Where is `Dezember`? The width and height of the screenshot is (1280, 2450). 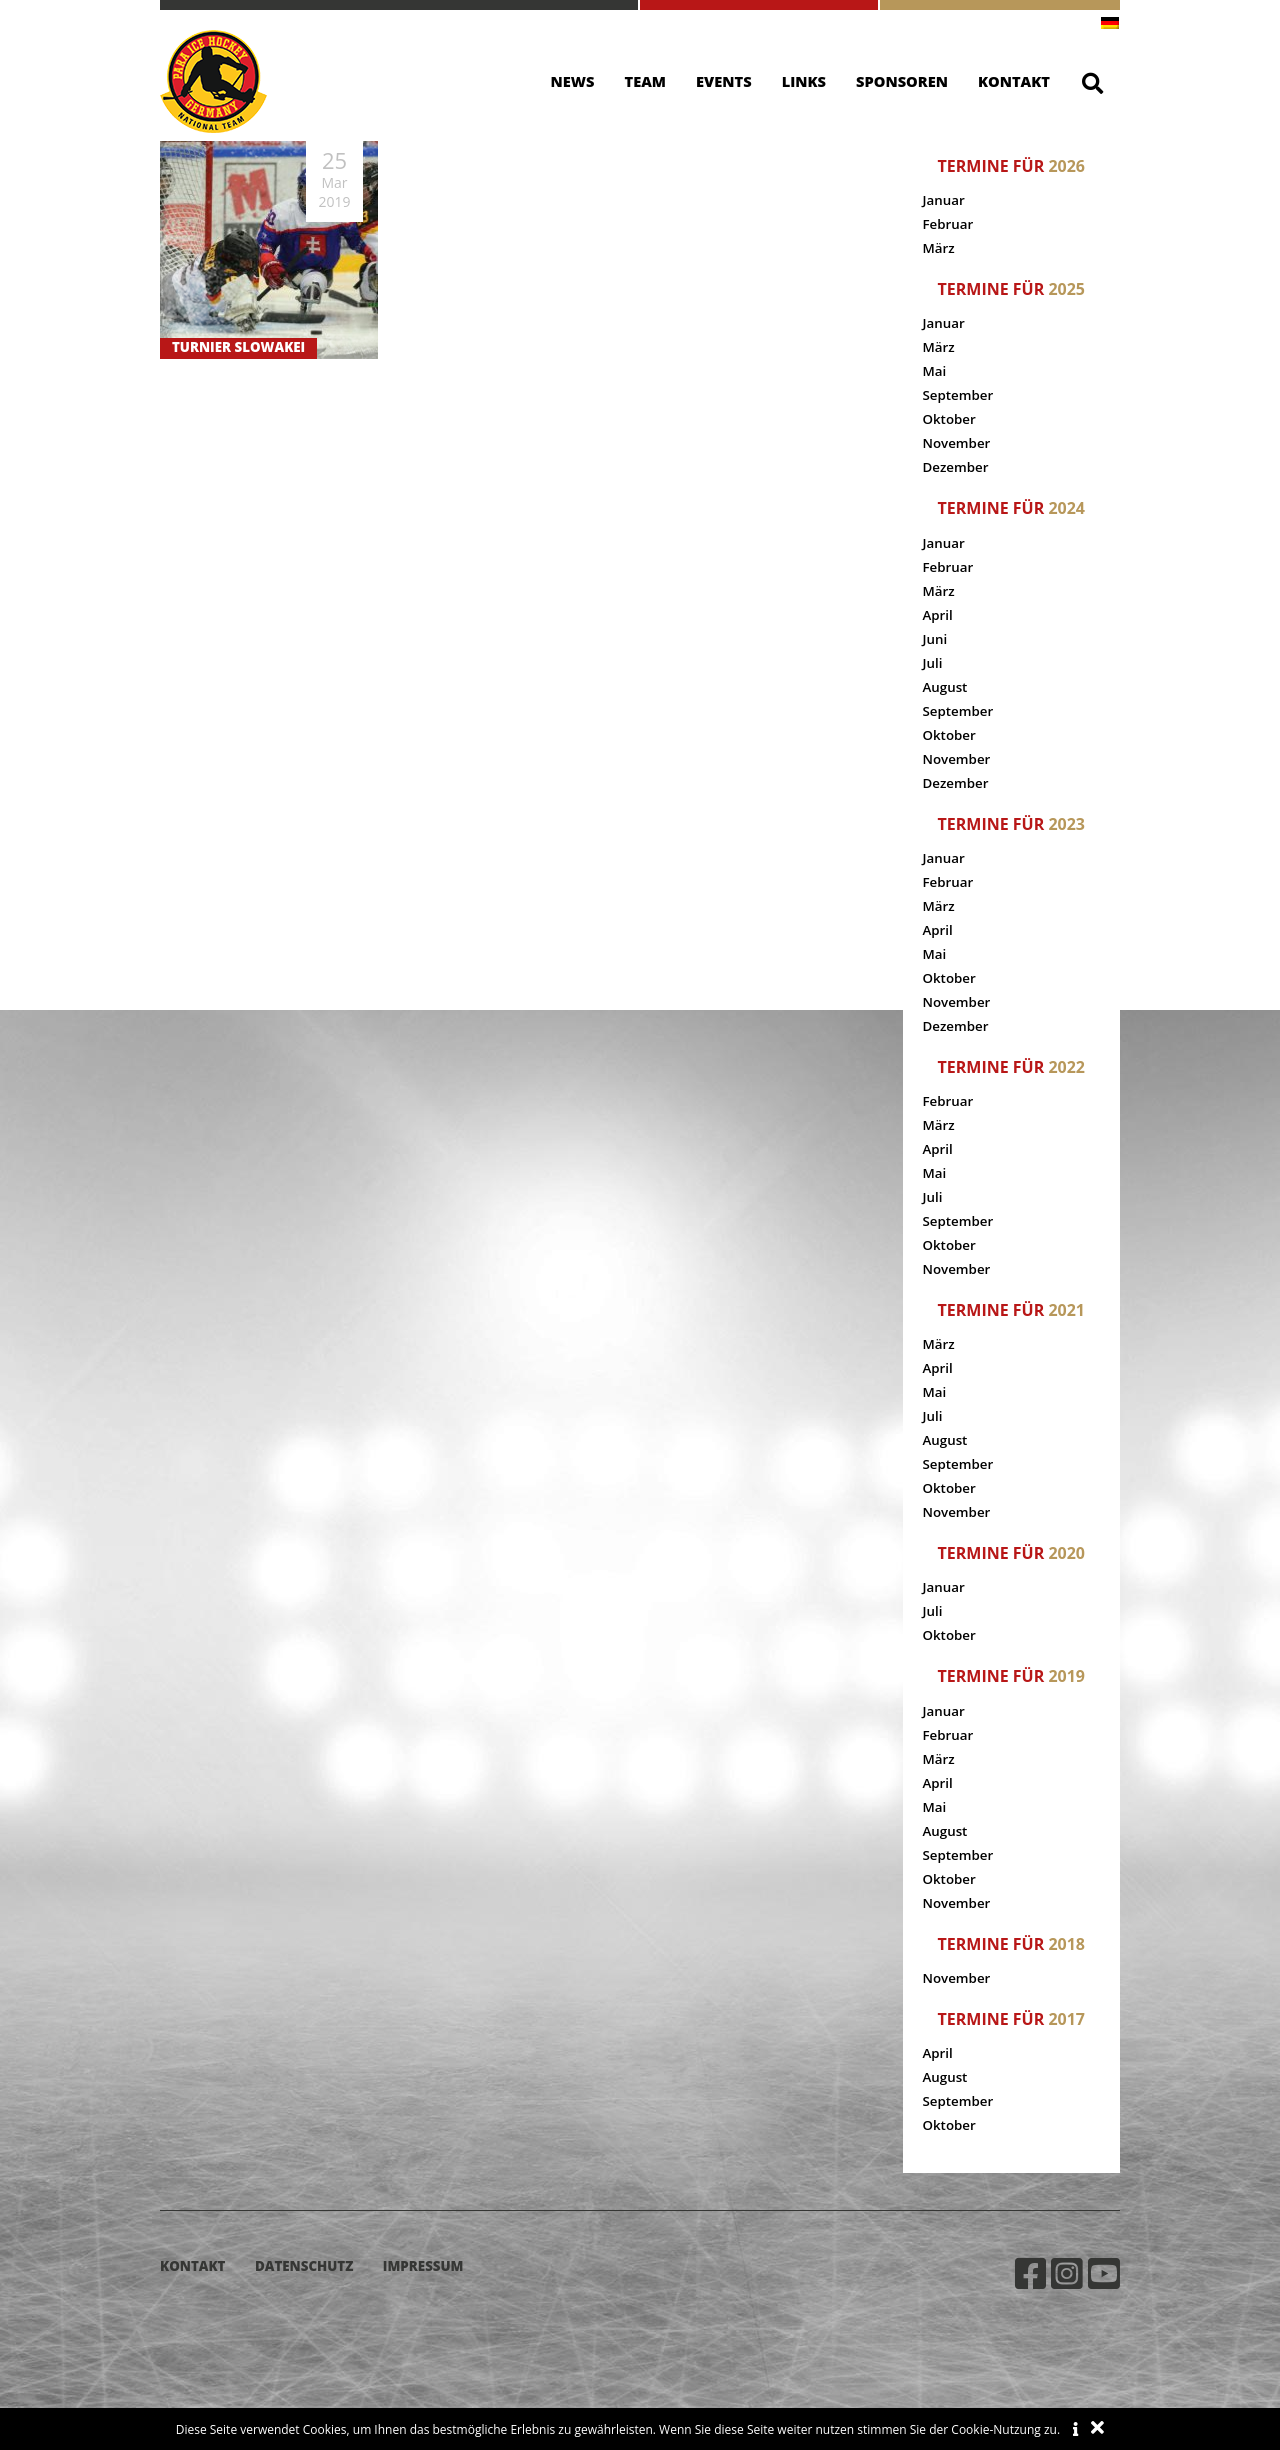 Dezember is located at coordinates (956, 467).